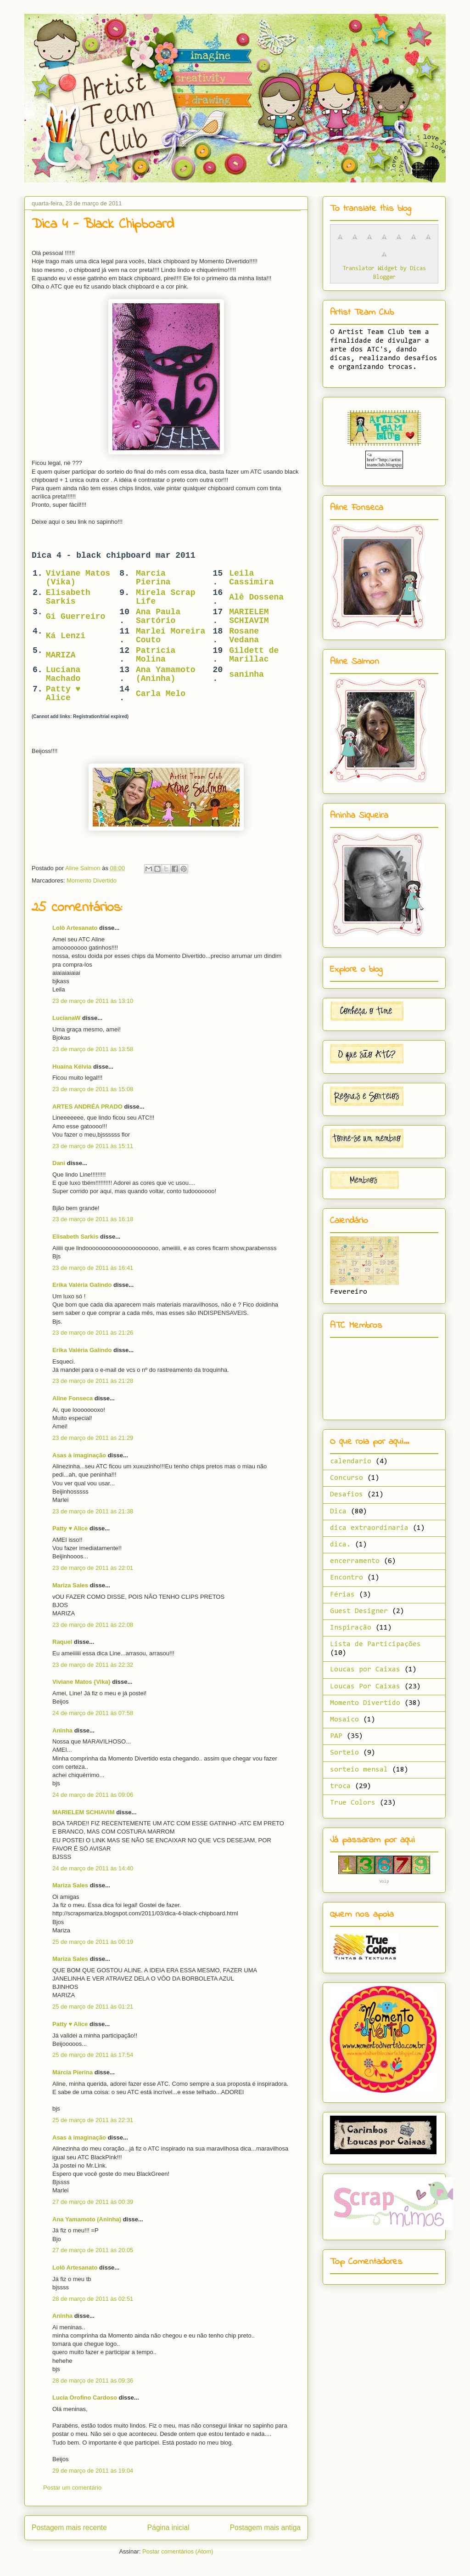 The width and height of the screenshot is (470, 2576). Describe the element at coordinates (92, 2380) in the screenshot. I see `28 de março de 2011 às 09:36` at that location.